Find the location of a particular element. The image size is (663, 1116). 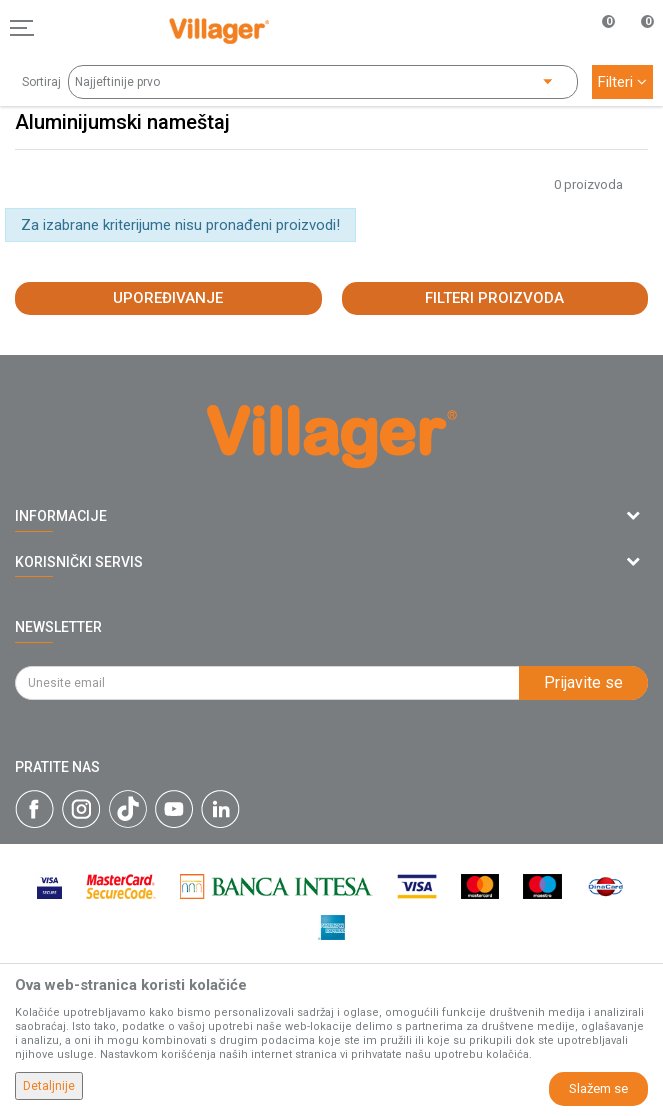

Detaljnije is located at coordinates (49, 1086).